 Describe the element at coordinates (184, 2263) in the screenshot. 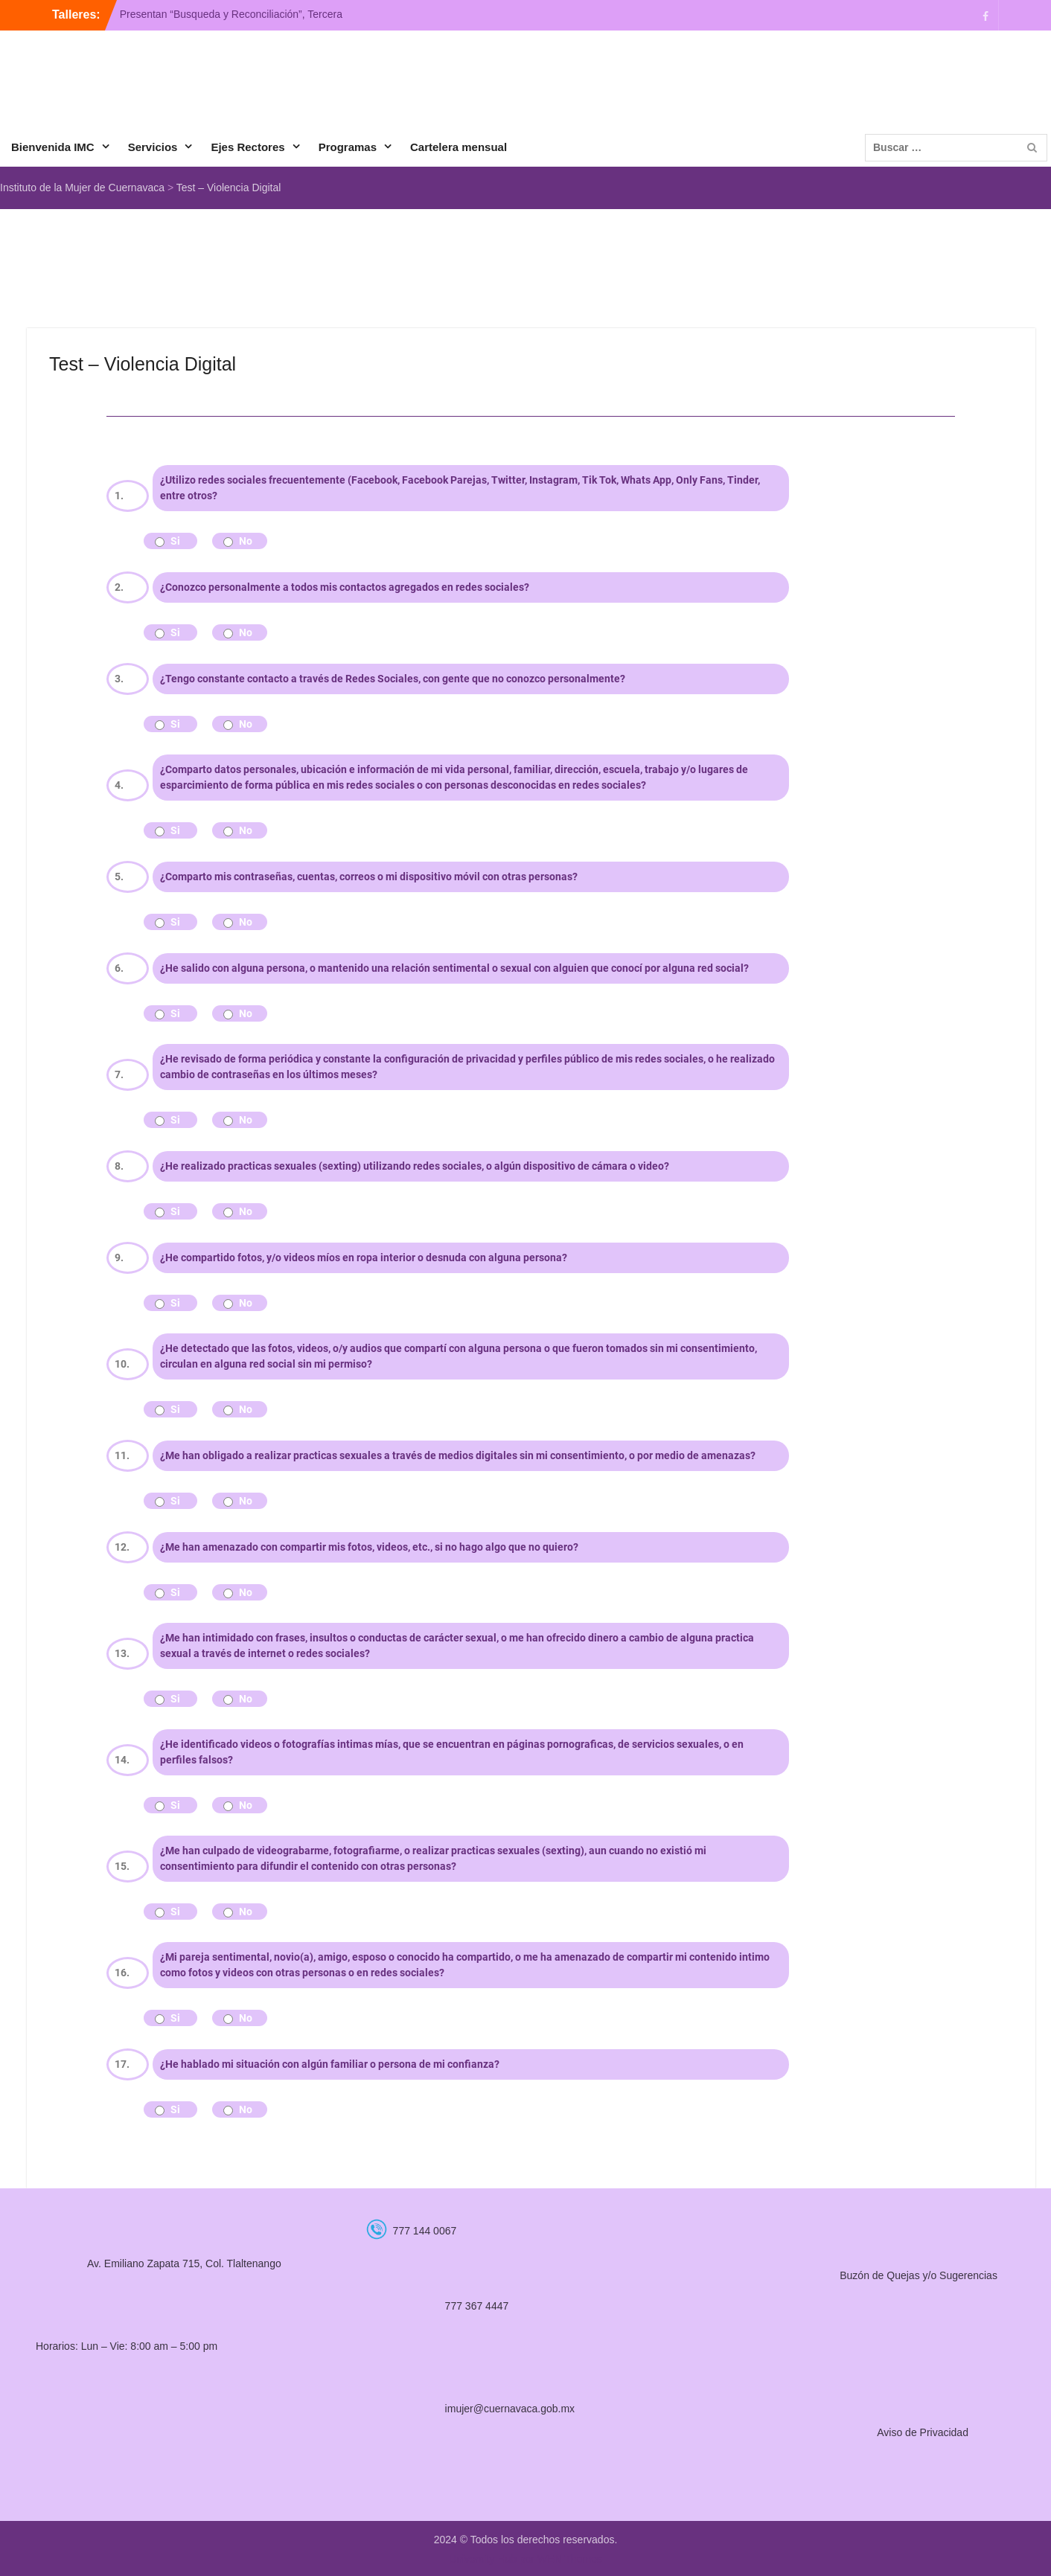

I see `Av. Emiliano Zapata 715, Col. Tlaltenango` at that location.